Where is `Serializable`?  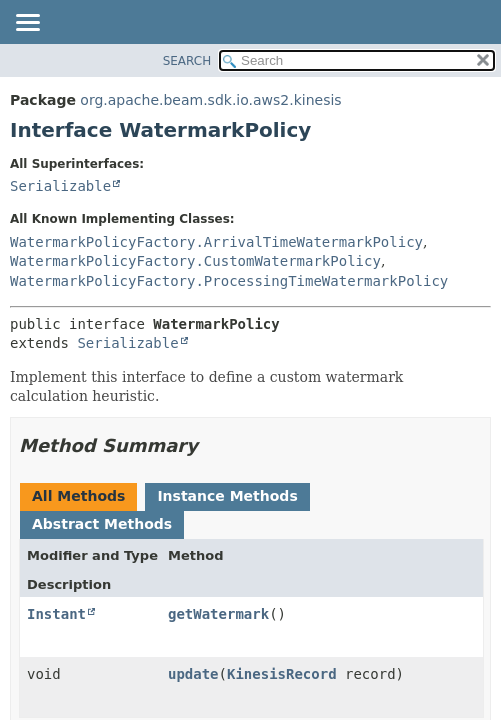
Serializable is located at coordinates (60, 186).